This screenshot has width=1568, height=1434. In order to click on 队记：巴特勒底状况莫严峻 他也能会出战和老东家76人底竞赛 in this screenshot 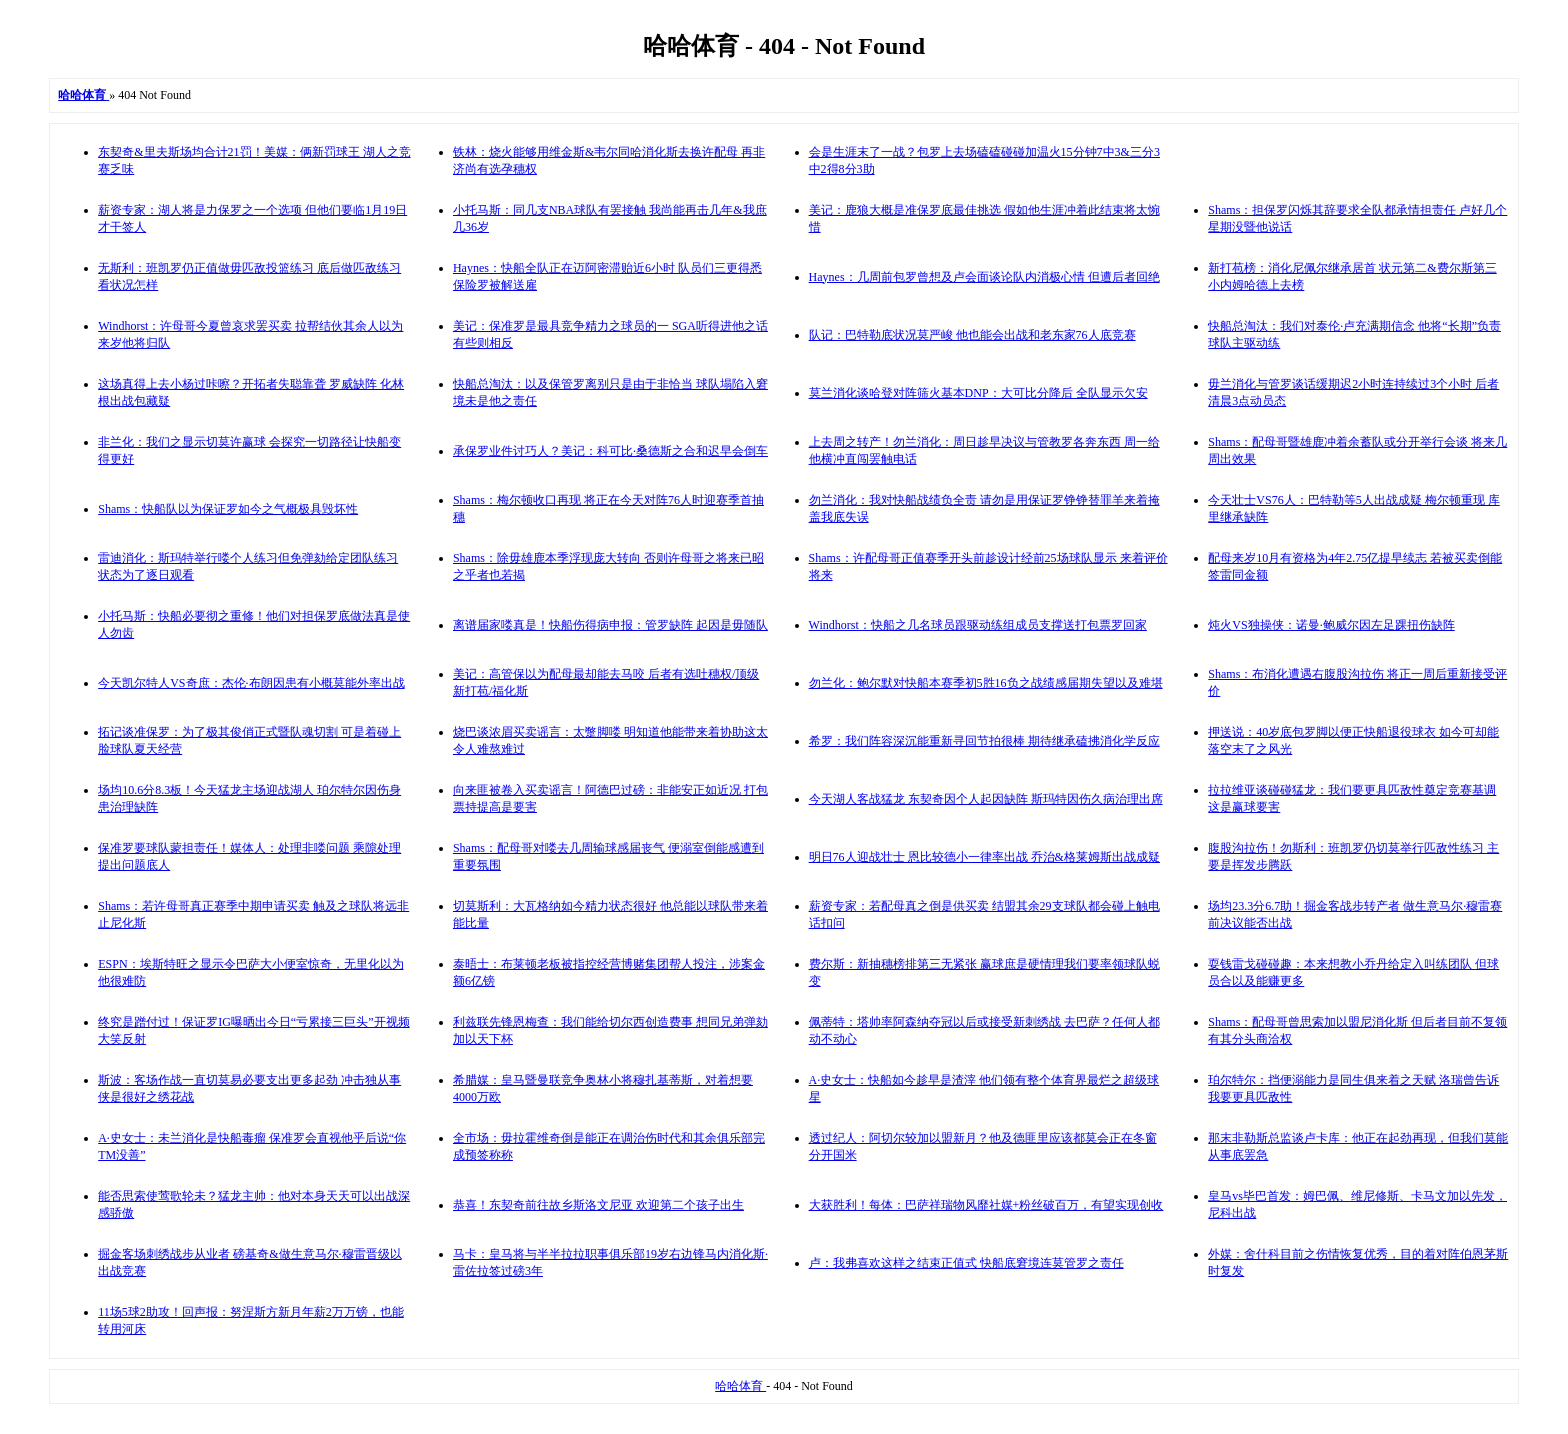, I will do `click(972, 335)`.